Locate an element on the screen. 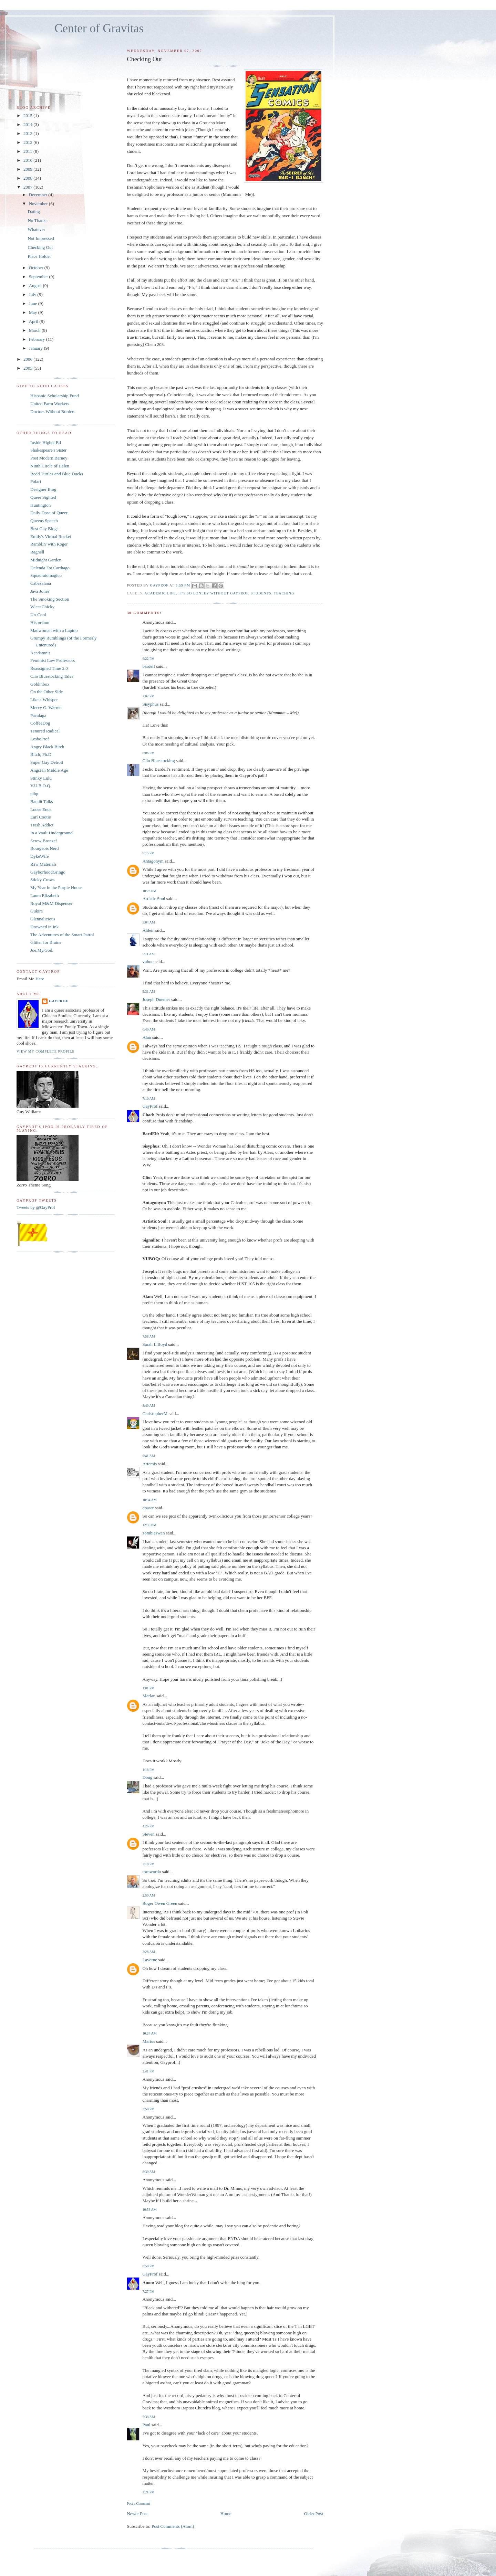 The height and width of the screenshot is (2576, 496). March is located at coordinates (35, 330).